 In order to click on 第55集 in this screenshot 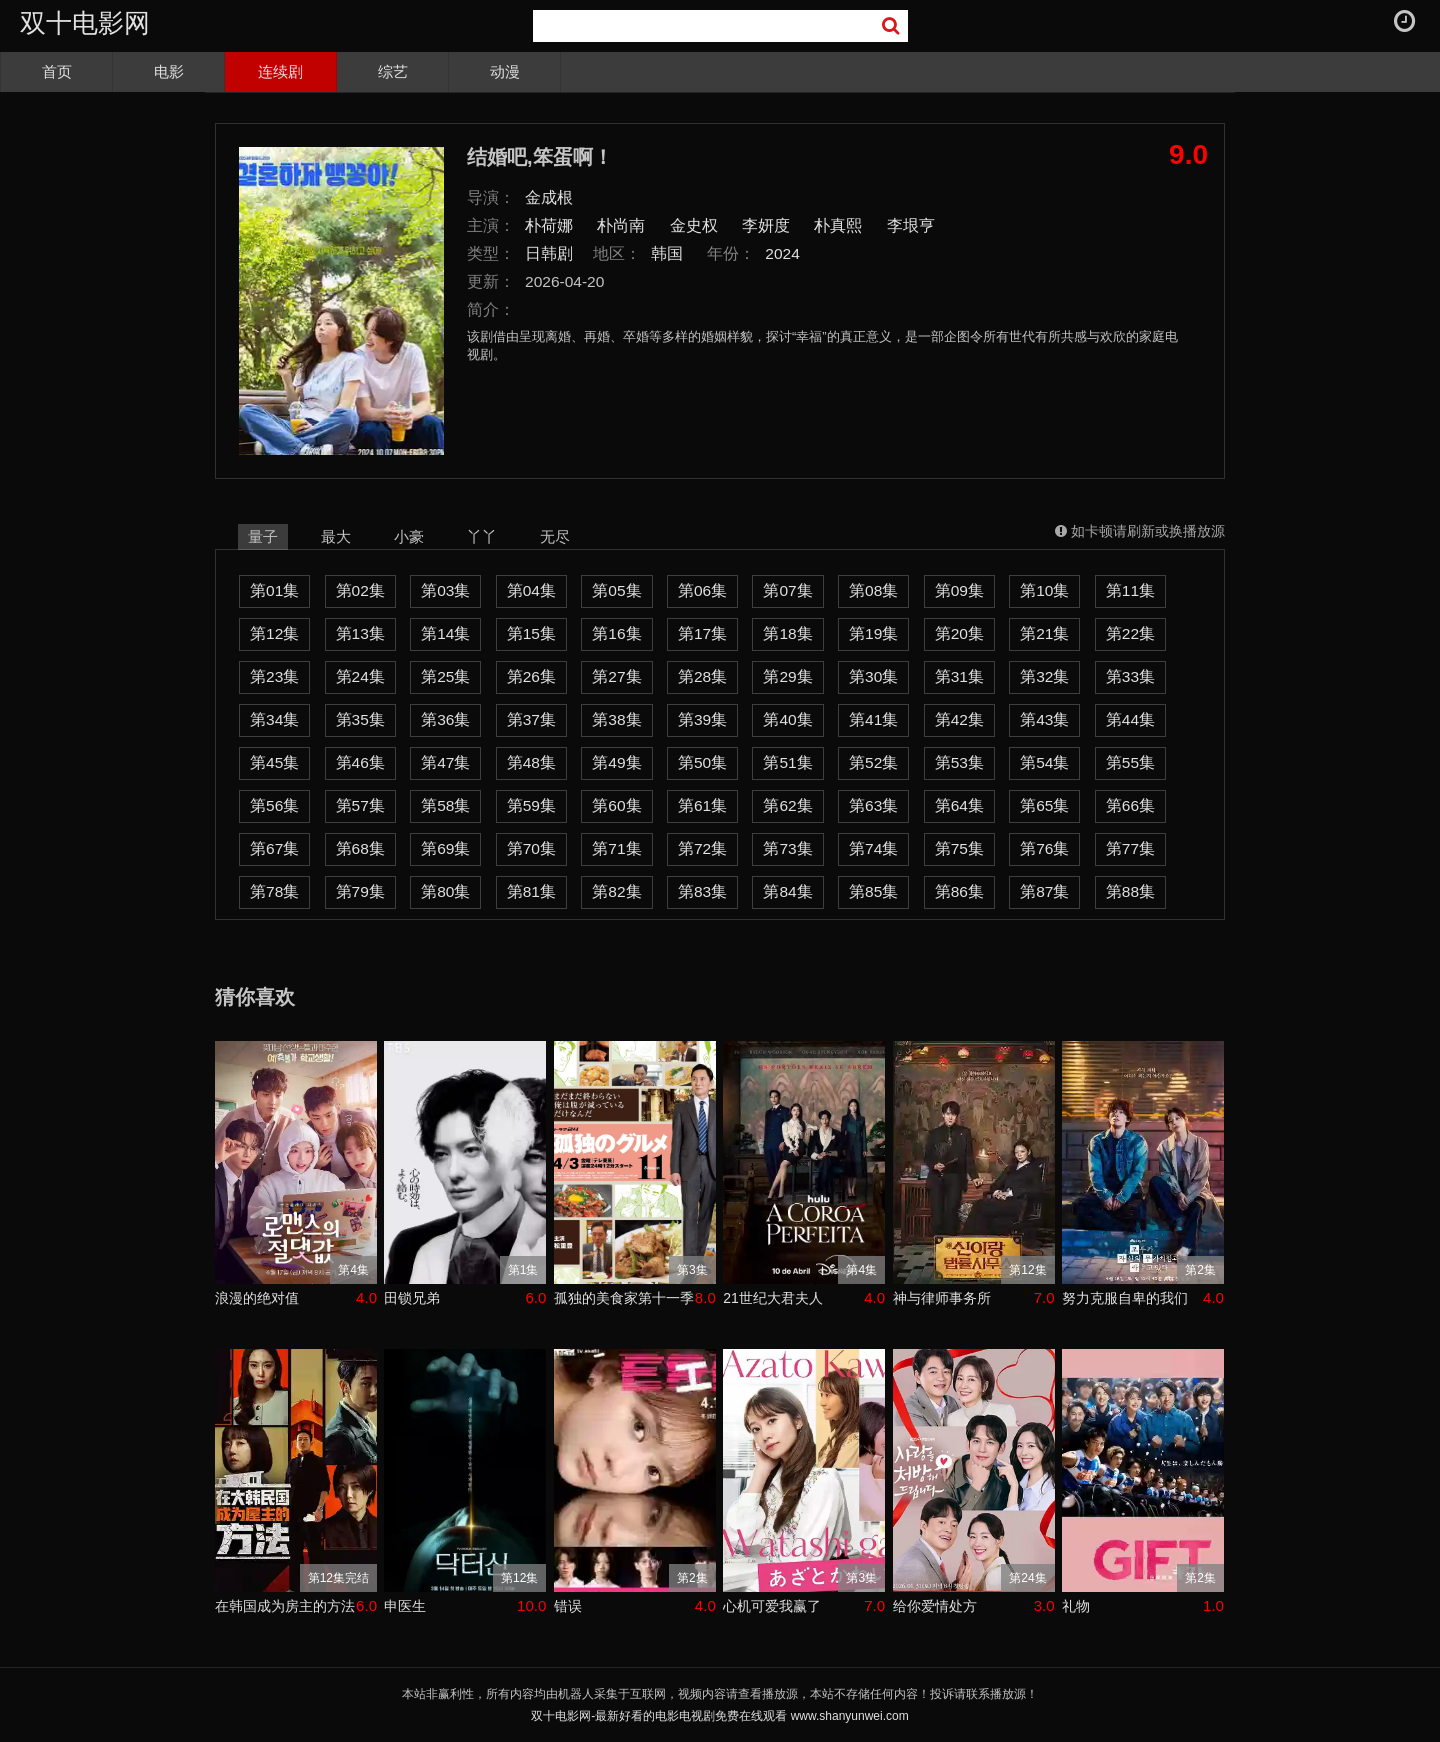, I will do `click(1130, 762)`.